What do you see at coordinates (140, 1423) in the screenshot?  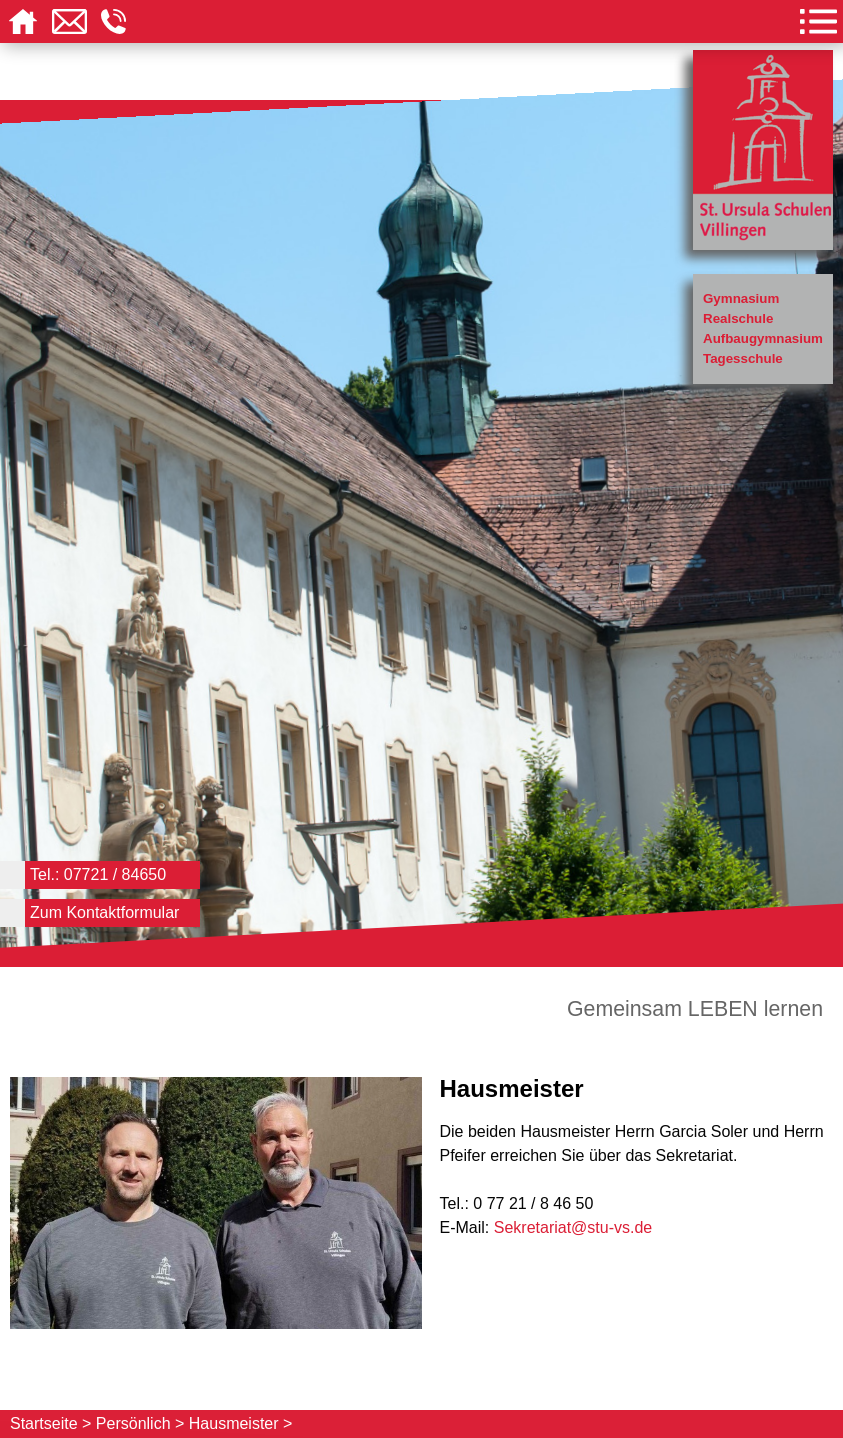 I see `Persönlich >` at bounding box center [140, 1423].